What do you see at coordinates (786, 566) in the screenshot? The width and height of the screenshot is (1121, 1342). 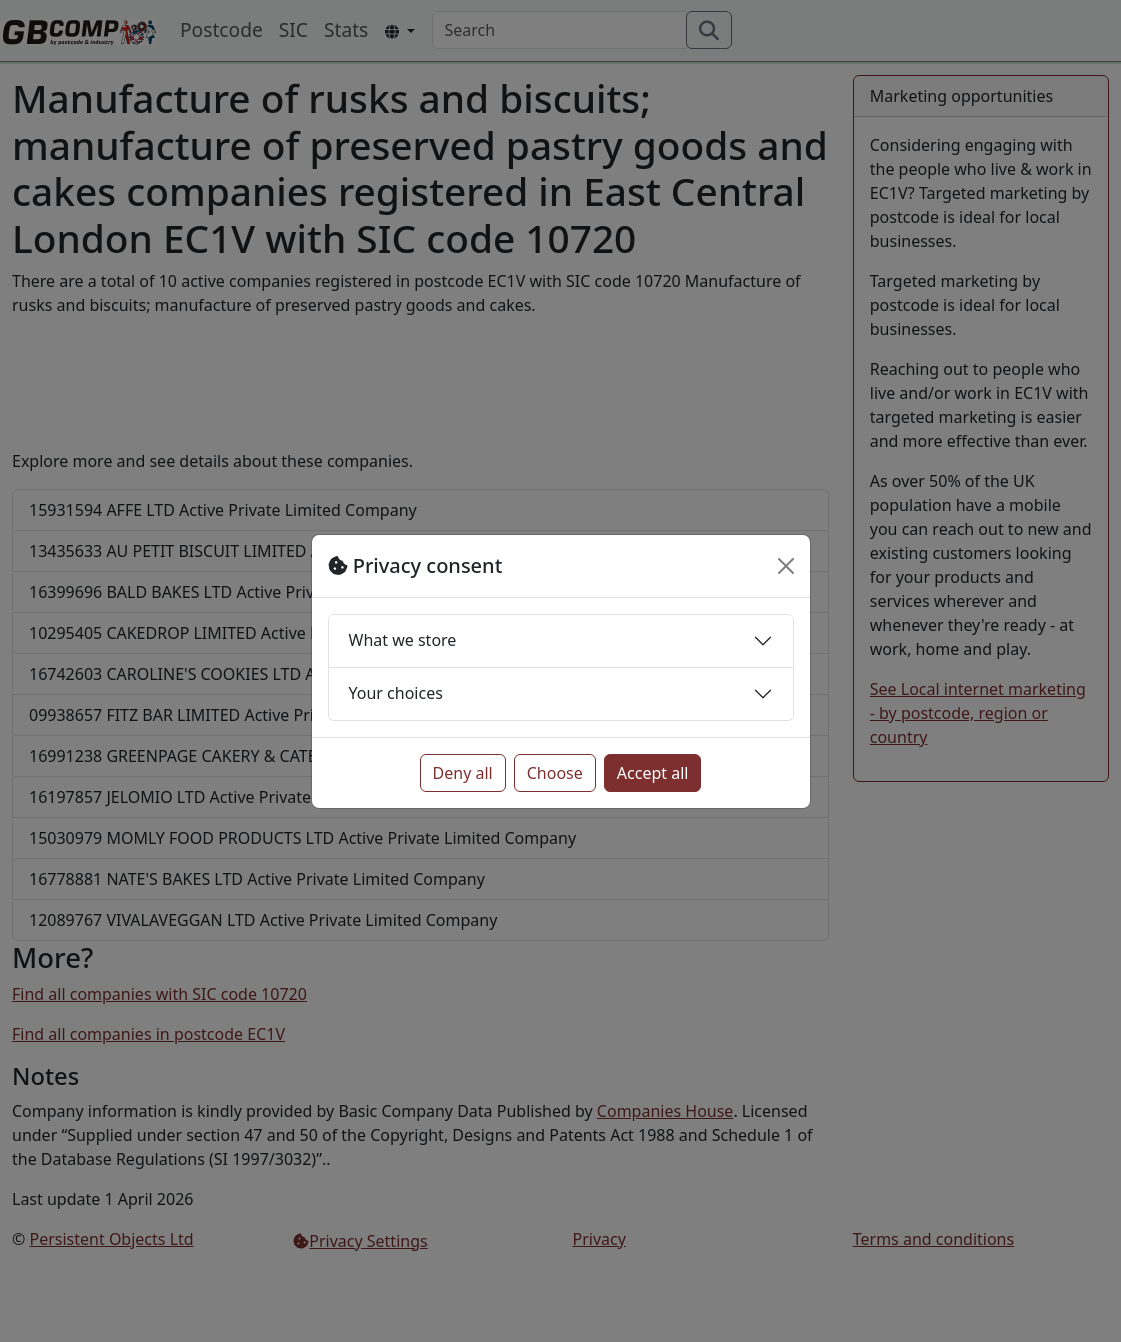 I see `[Close]` at bounding box center [786, 566].